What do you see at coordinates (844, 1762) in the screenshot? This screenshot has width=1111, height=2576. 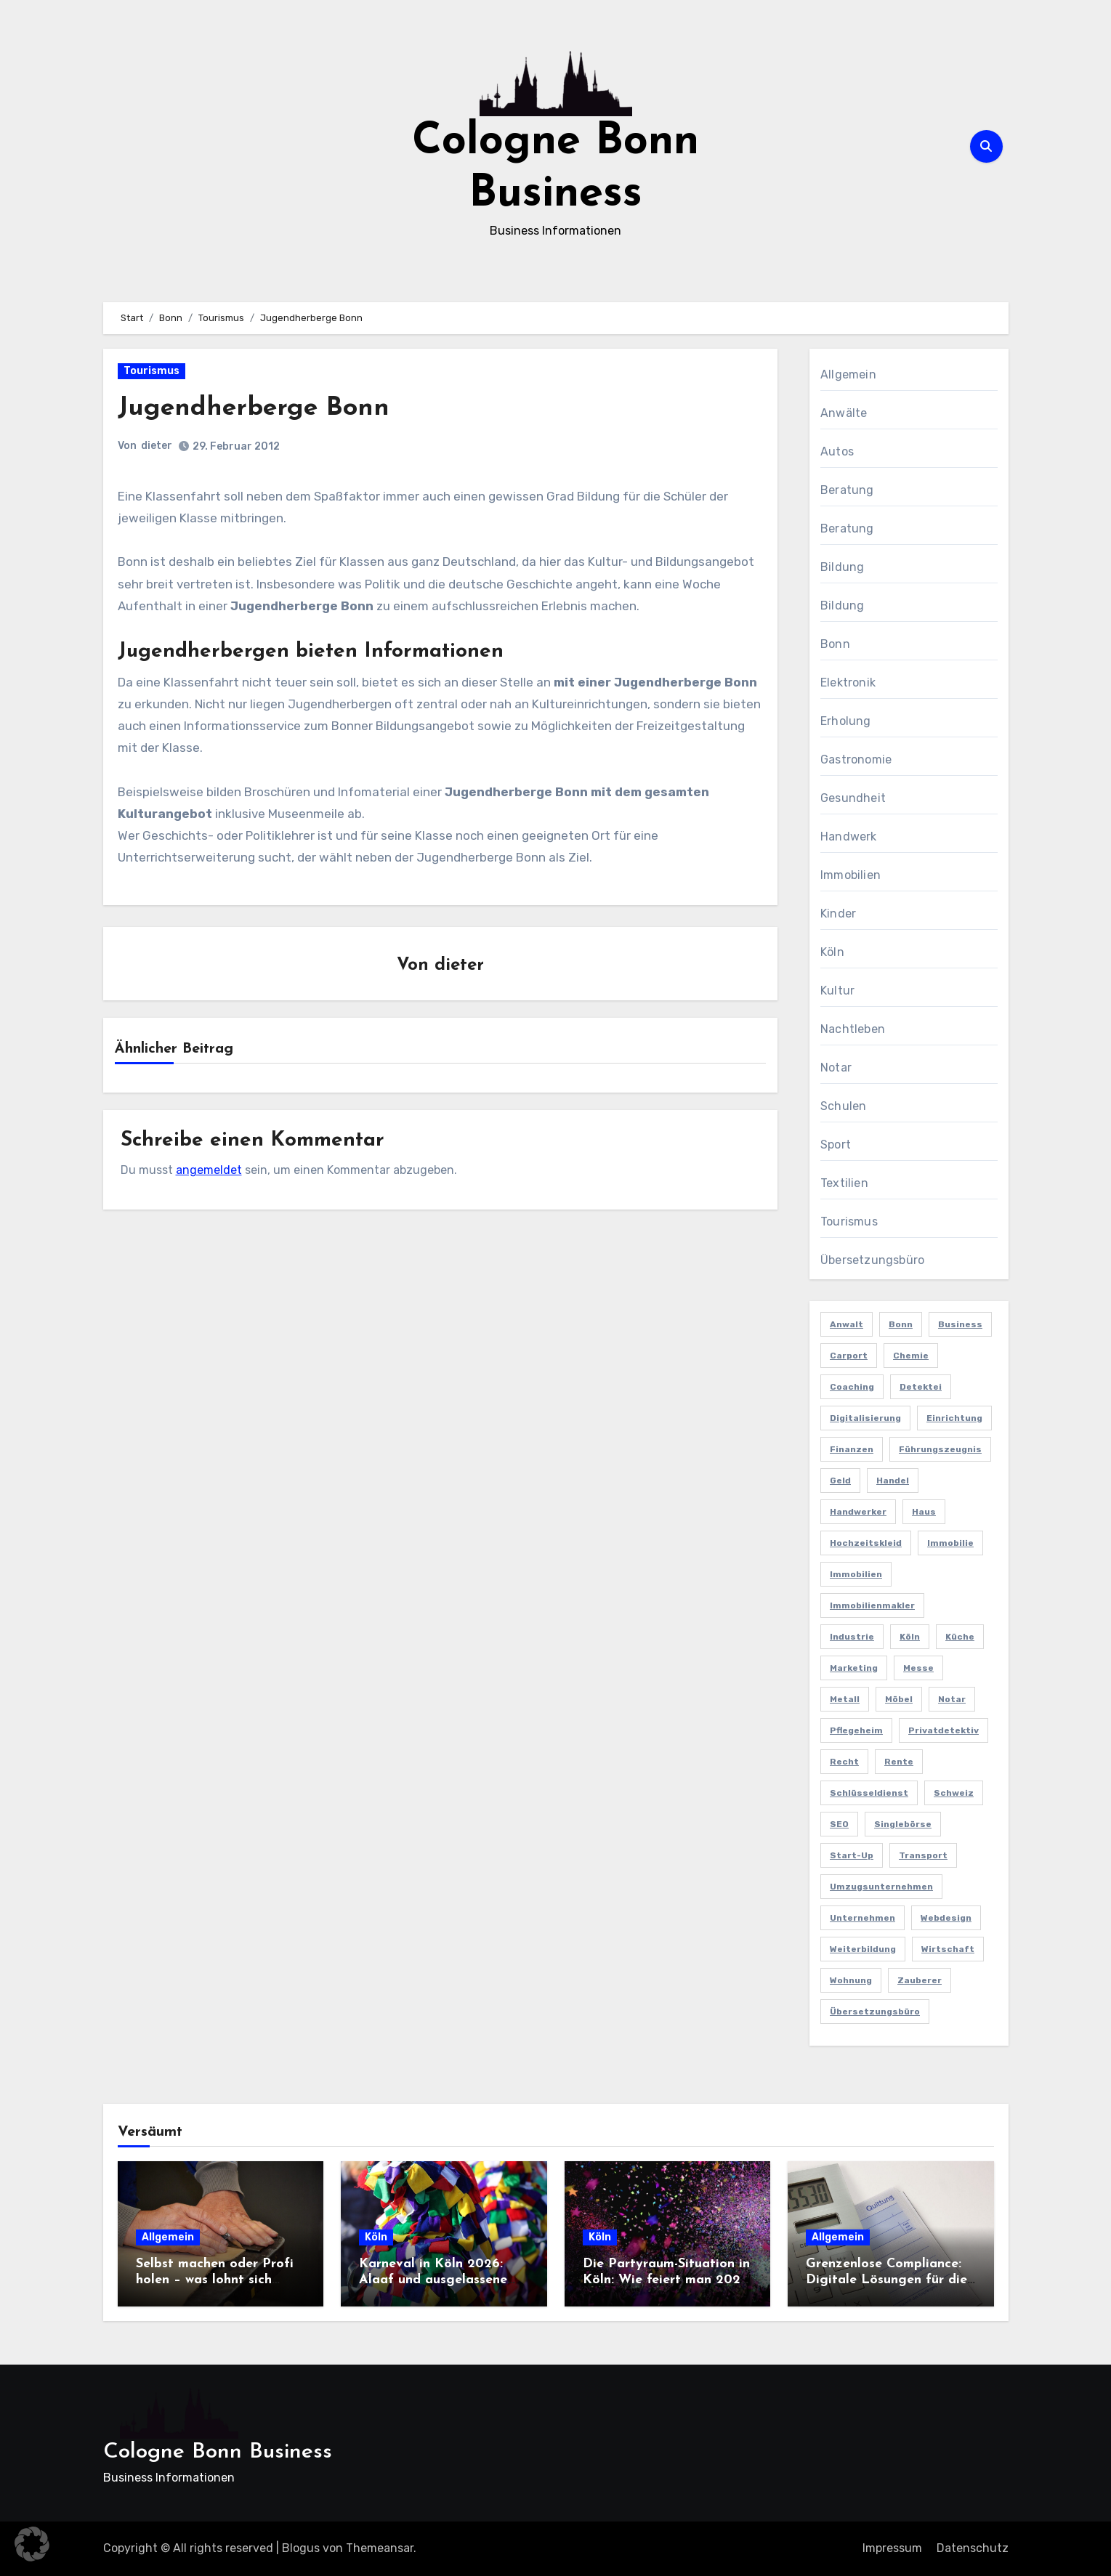 I see `Recht [Recht (2 Einträge)]` at bounding box center [844, 1762].